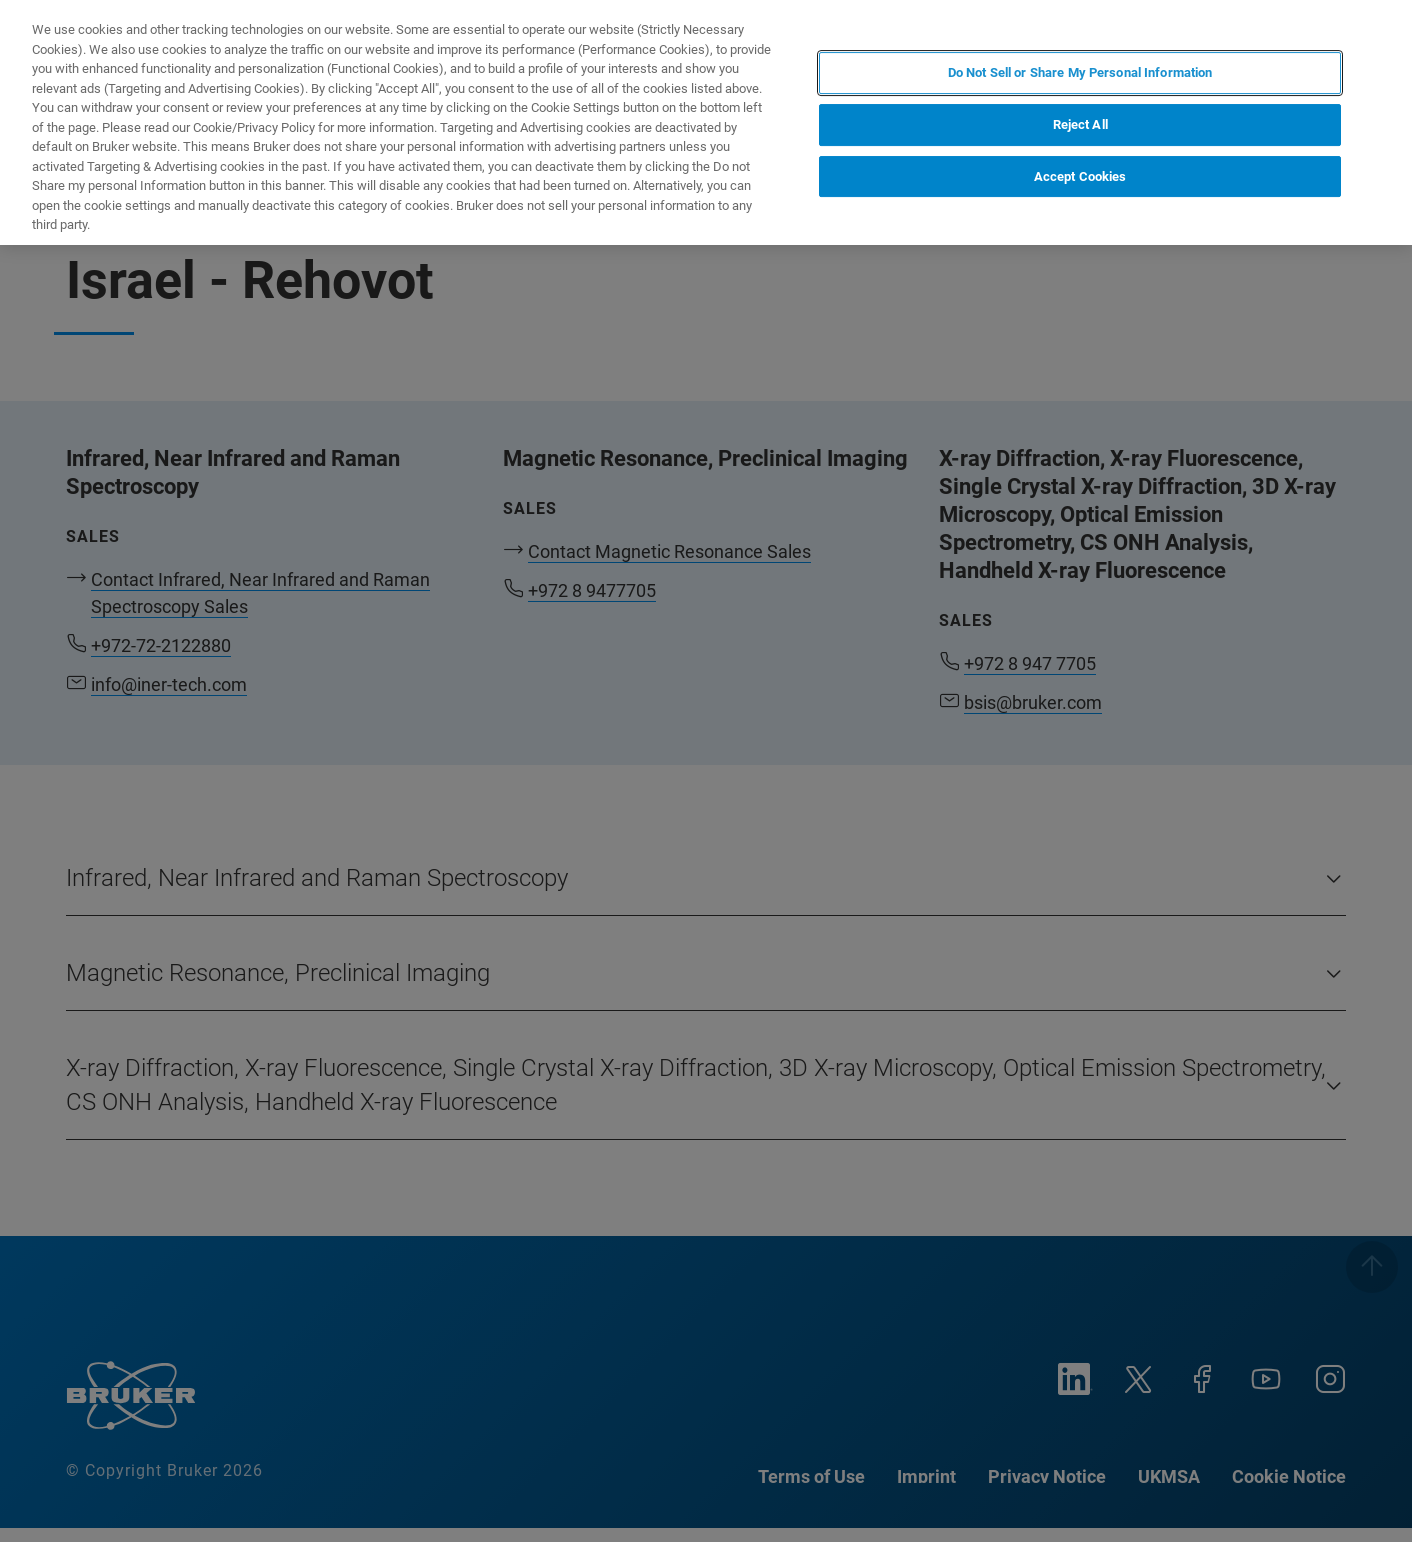 This screenshot has height=1542, width=1412. What do you see at coordinates (1080, 124) in the screenshot?
I see `Reject All` at bounding box center [1080, 124].